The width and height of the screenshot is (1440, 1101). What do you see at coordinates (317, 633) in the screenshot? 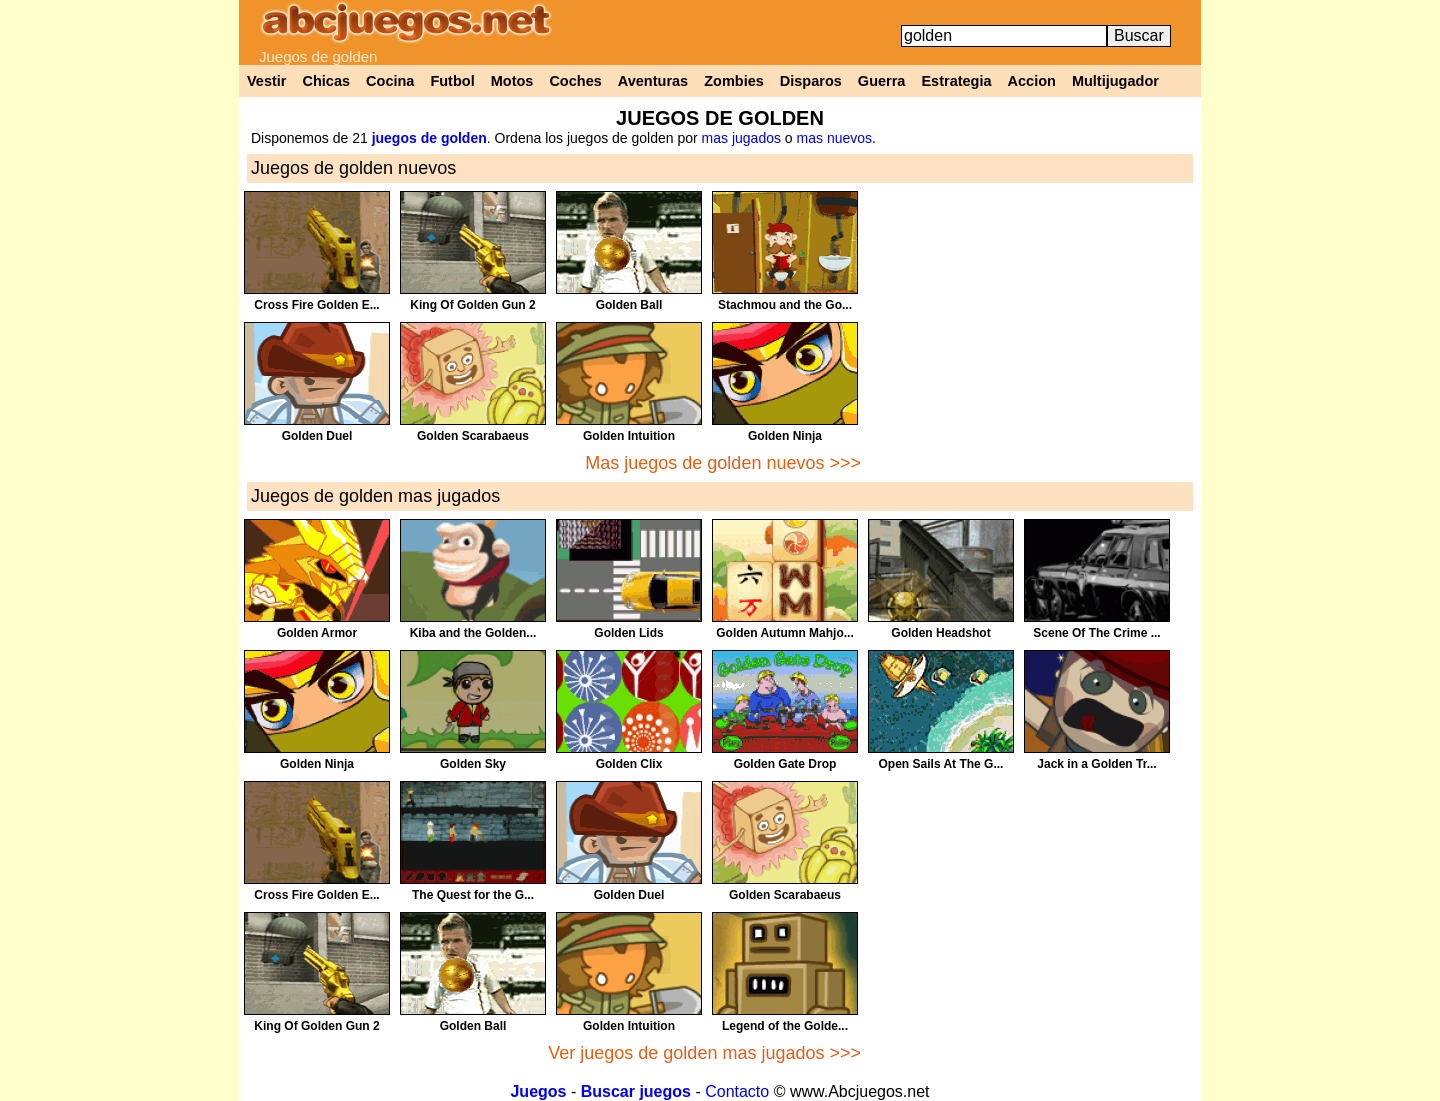
I see `Golden Armor` at bounding box center [317, 633].